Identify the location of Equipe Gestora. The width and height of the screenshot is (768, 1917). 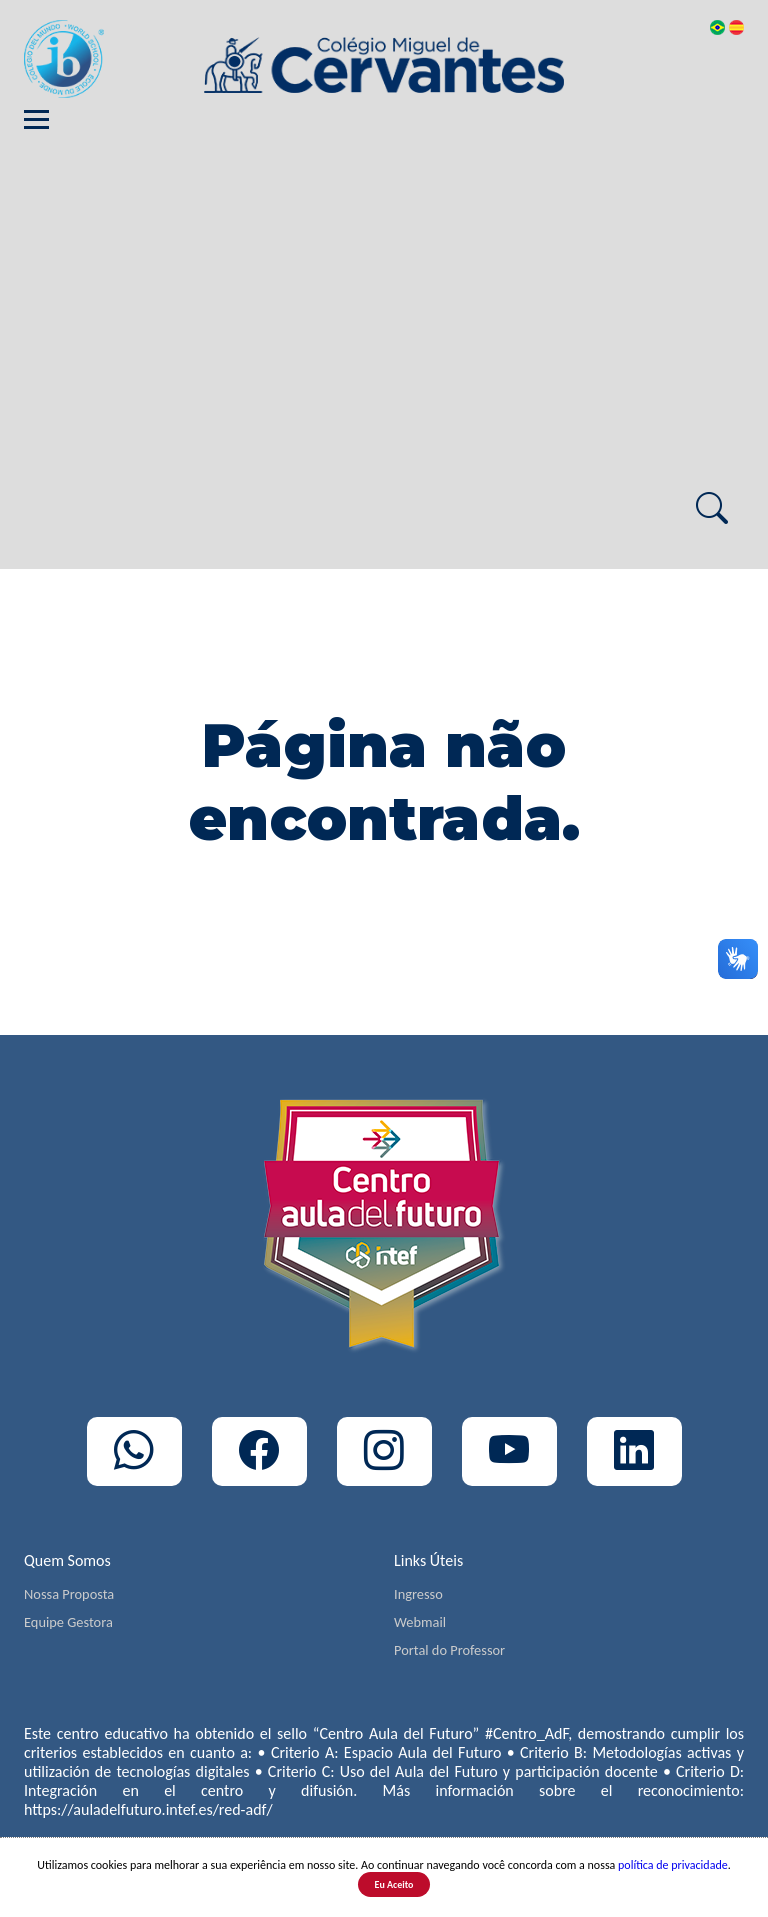
(68, 1622).